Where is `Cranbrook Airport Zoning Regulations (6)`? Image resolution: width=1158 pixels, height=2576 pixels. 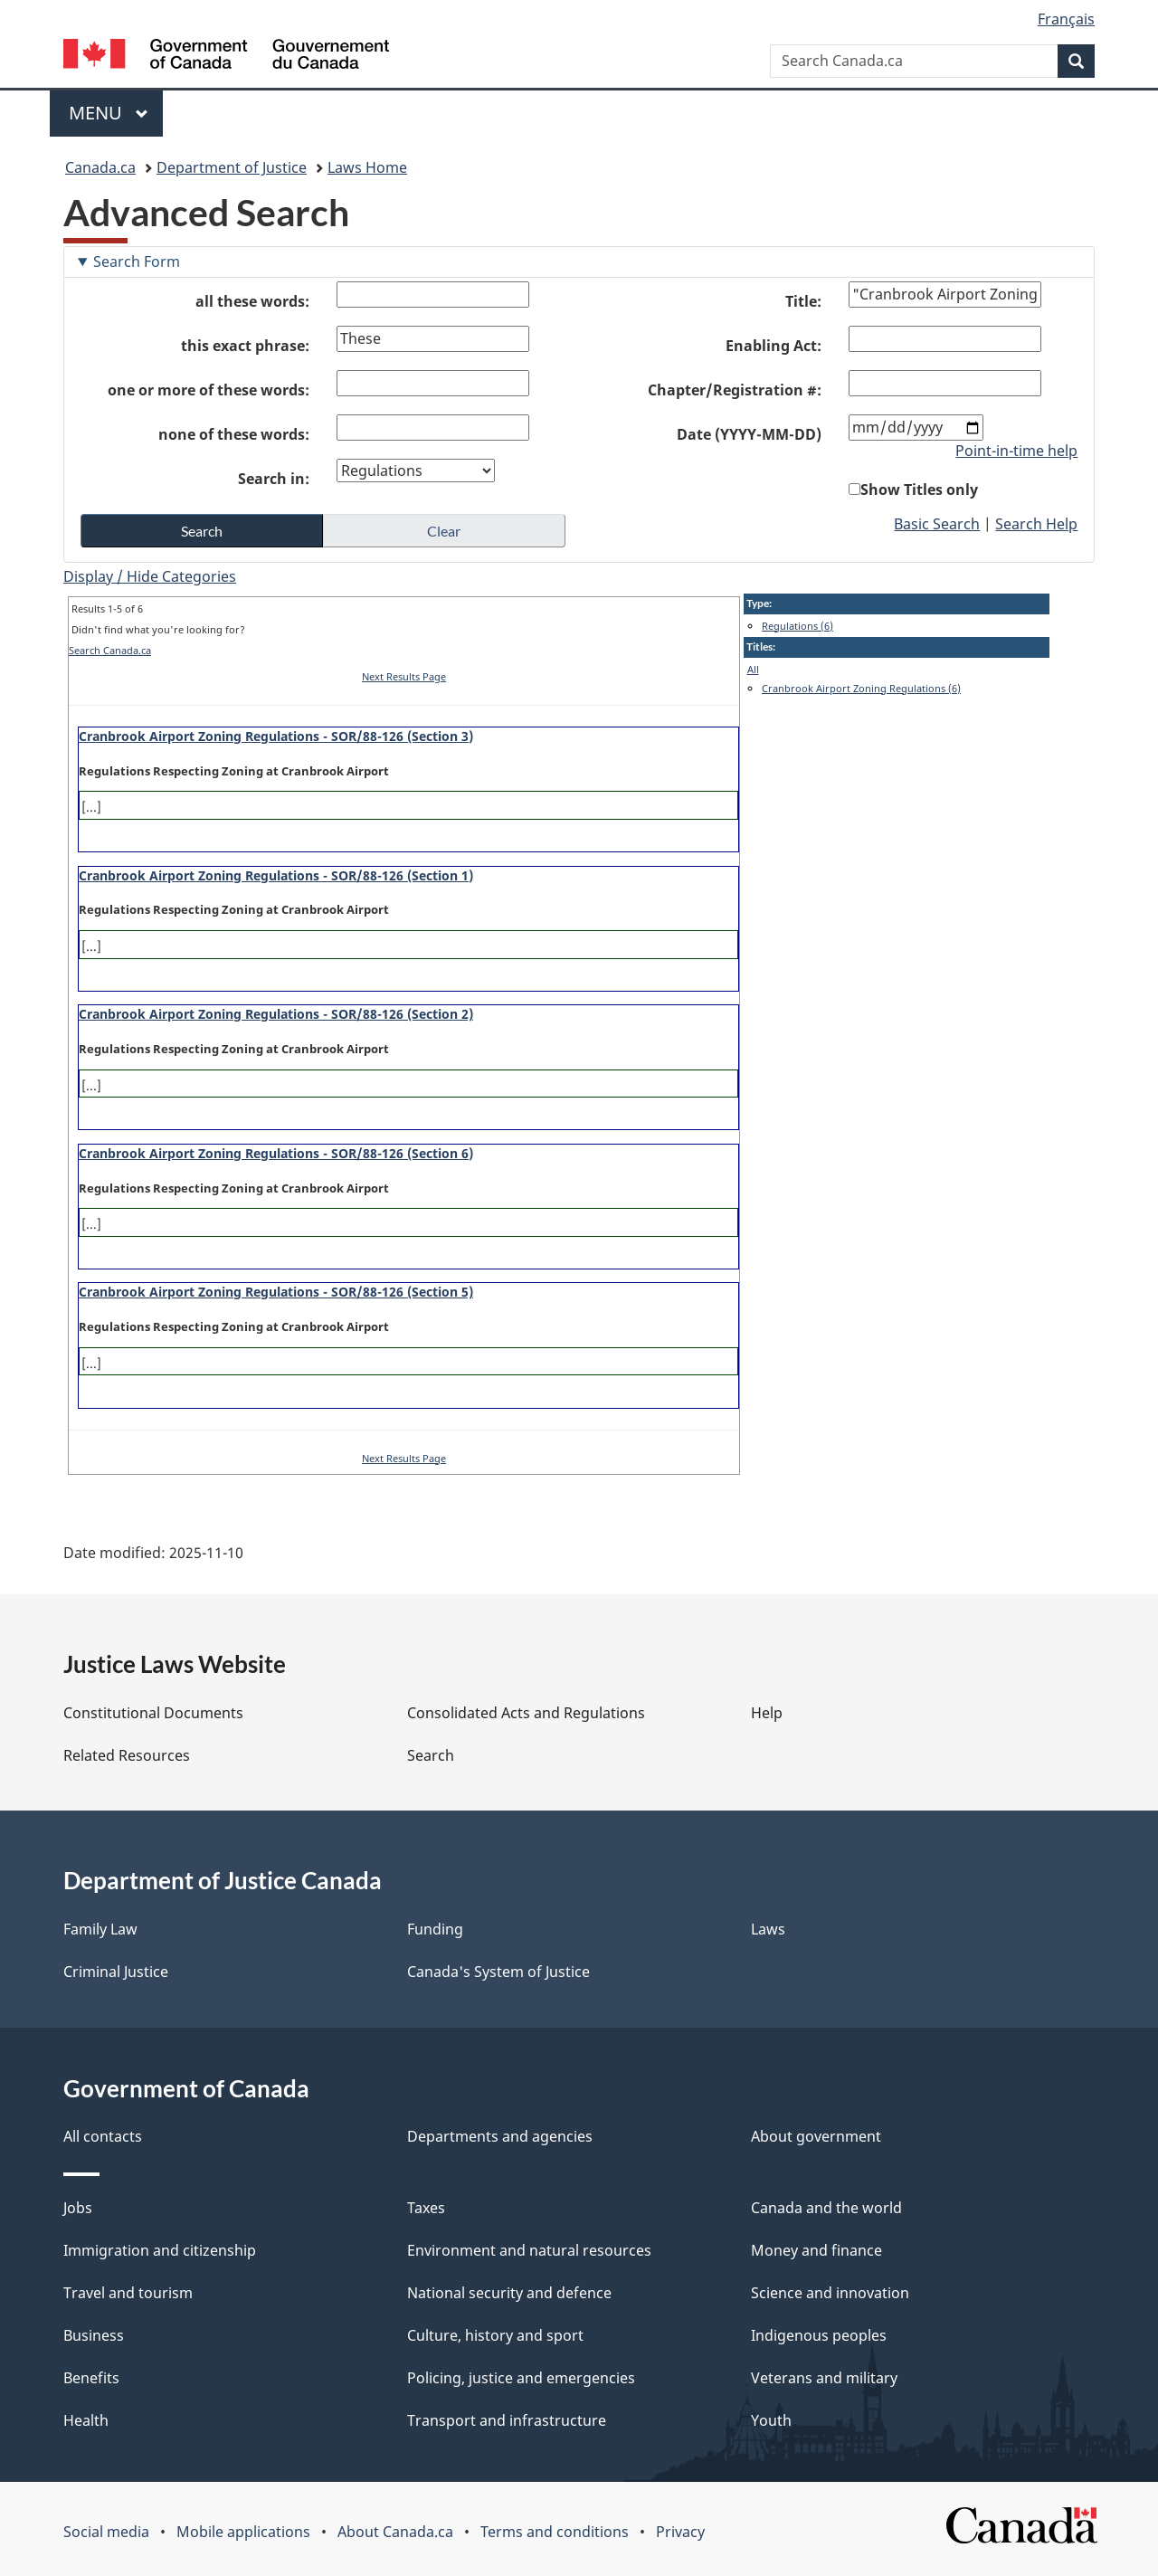
Cranbrook Airport Zoning Regulations (6) is located at coordinates (861, 688).